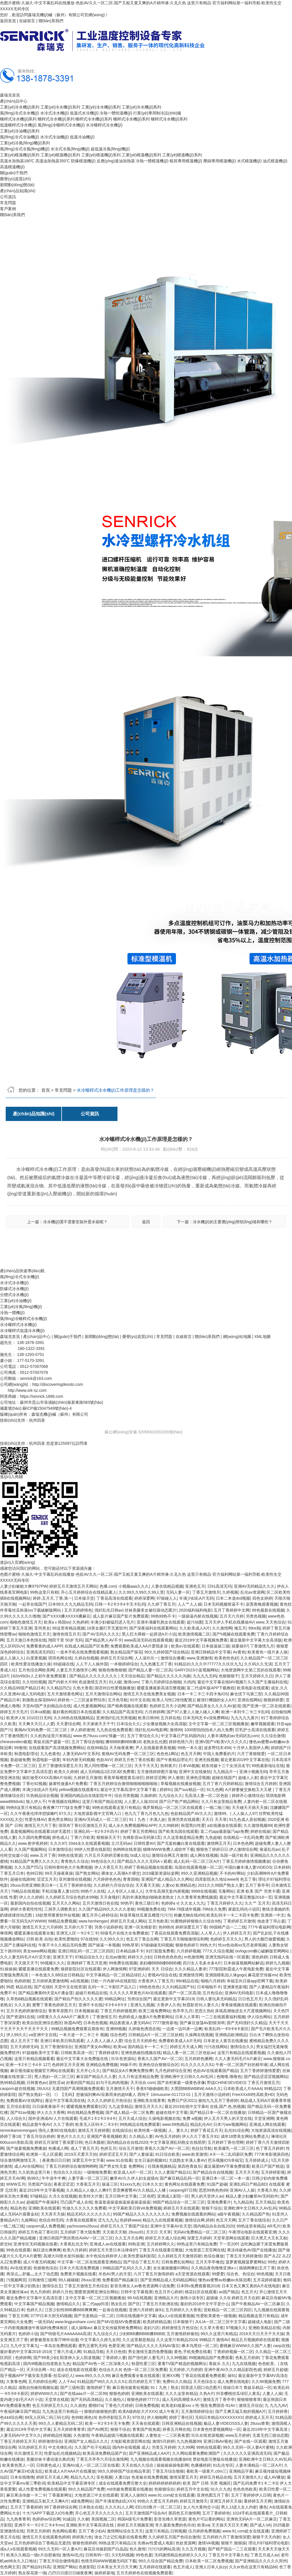  What do you see at coordinates (75, 1879) in the screenshot?
I see `亚州激情在线视频` at bounding box center [75, 1879].